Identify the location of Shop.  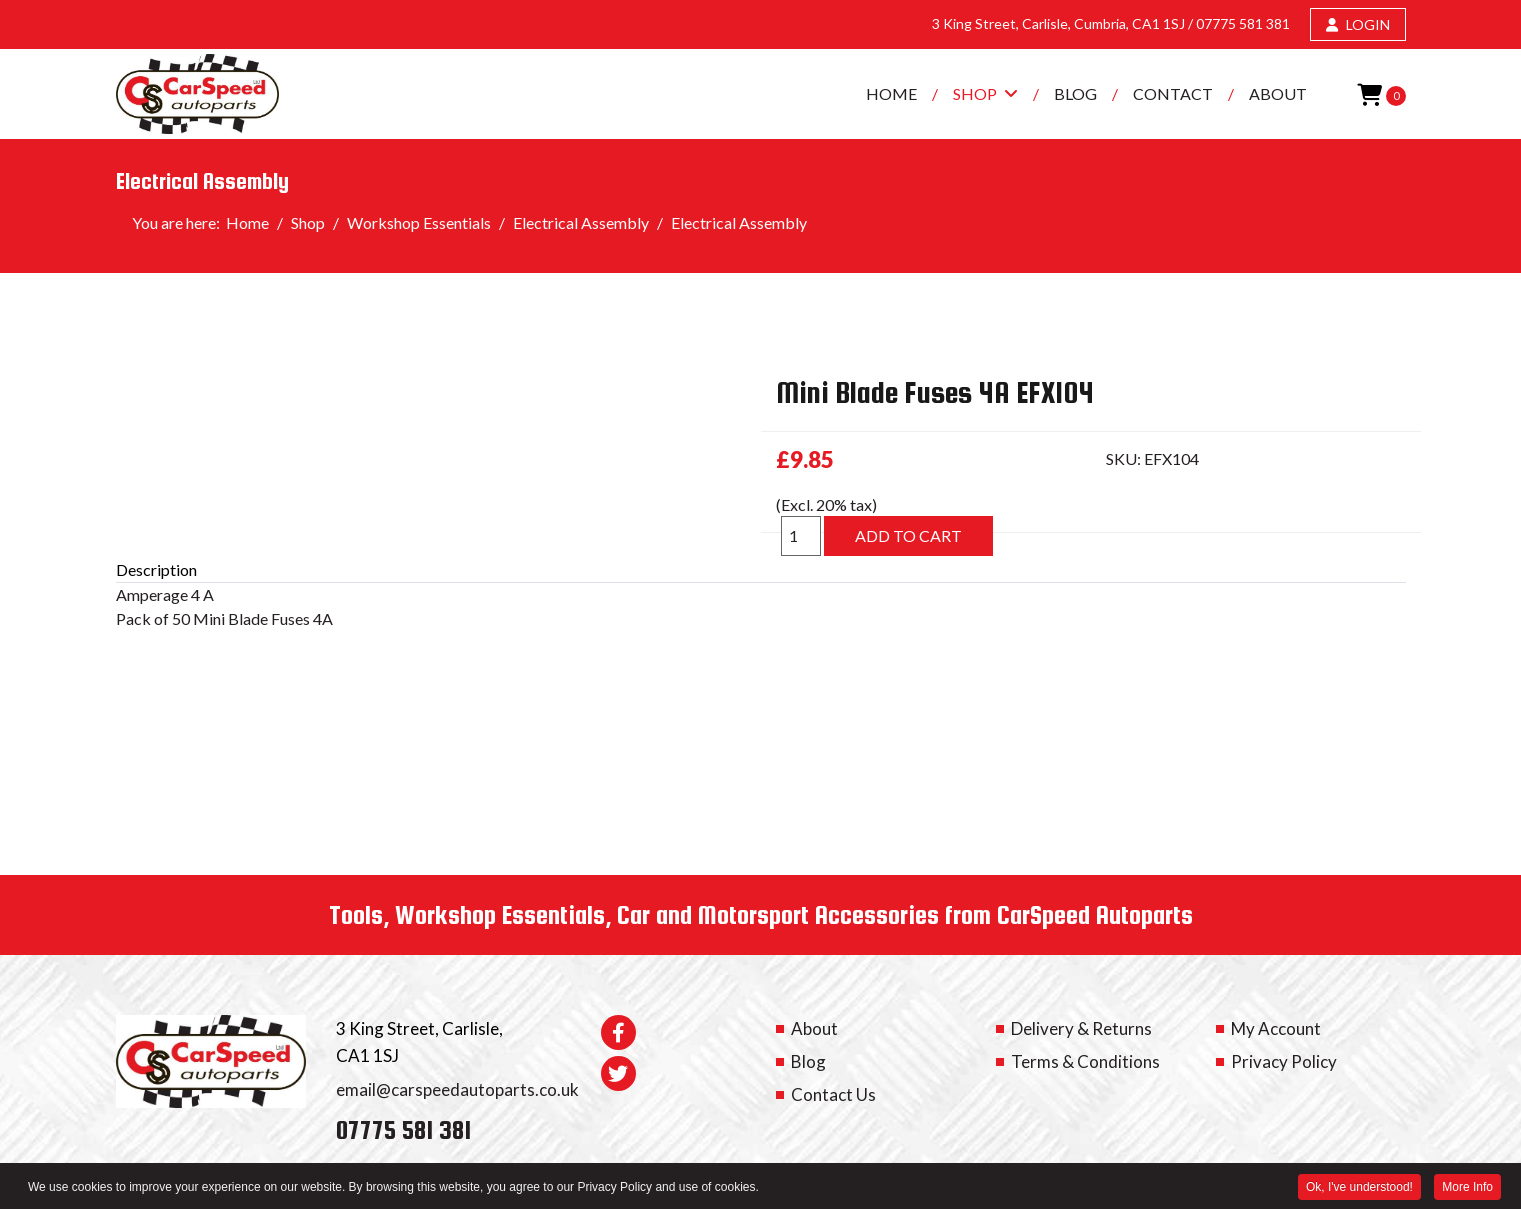
(975, 93).